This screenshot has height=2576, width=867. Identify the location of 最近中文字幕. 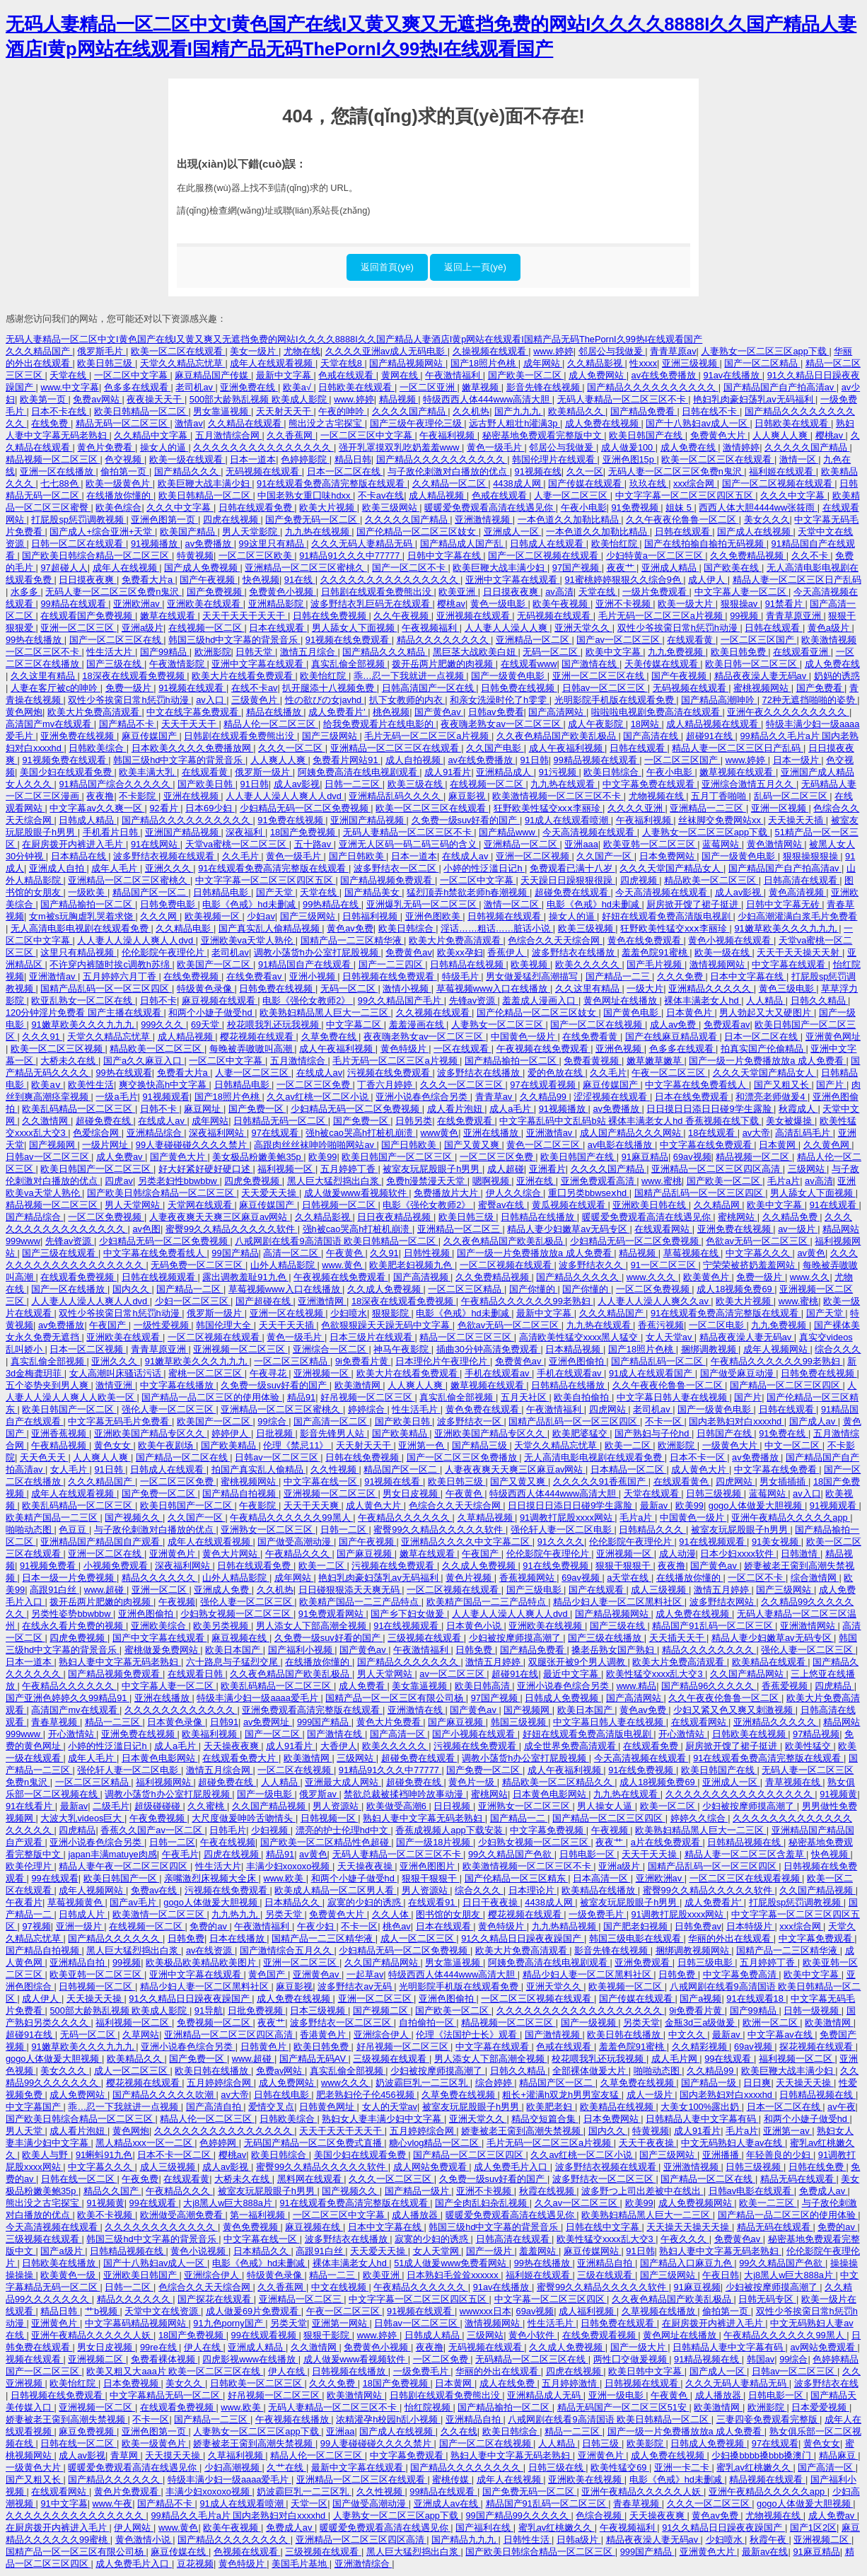
(572, 1674).